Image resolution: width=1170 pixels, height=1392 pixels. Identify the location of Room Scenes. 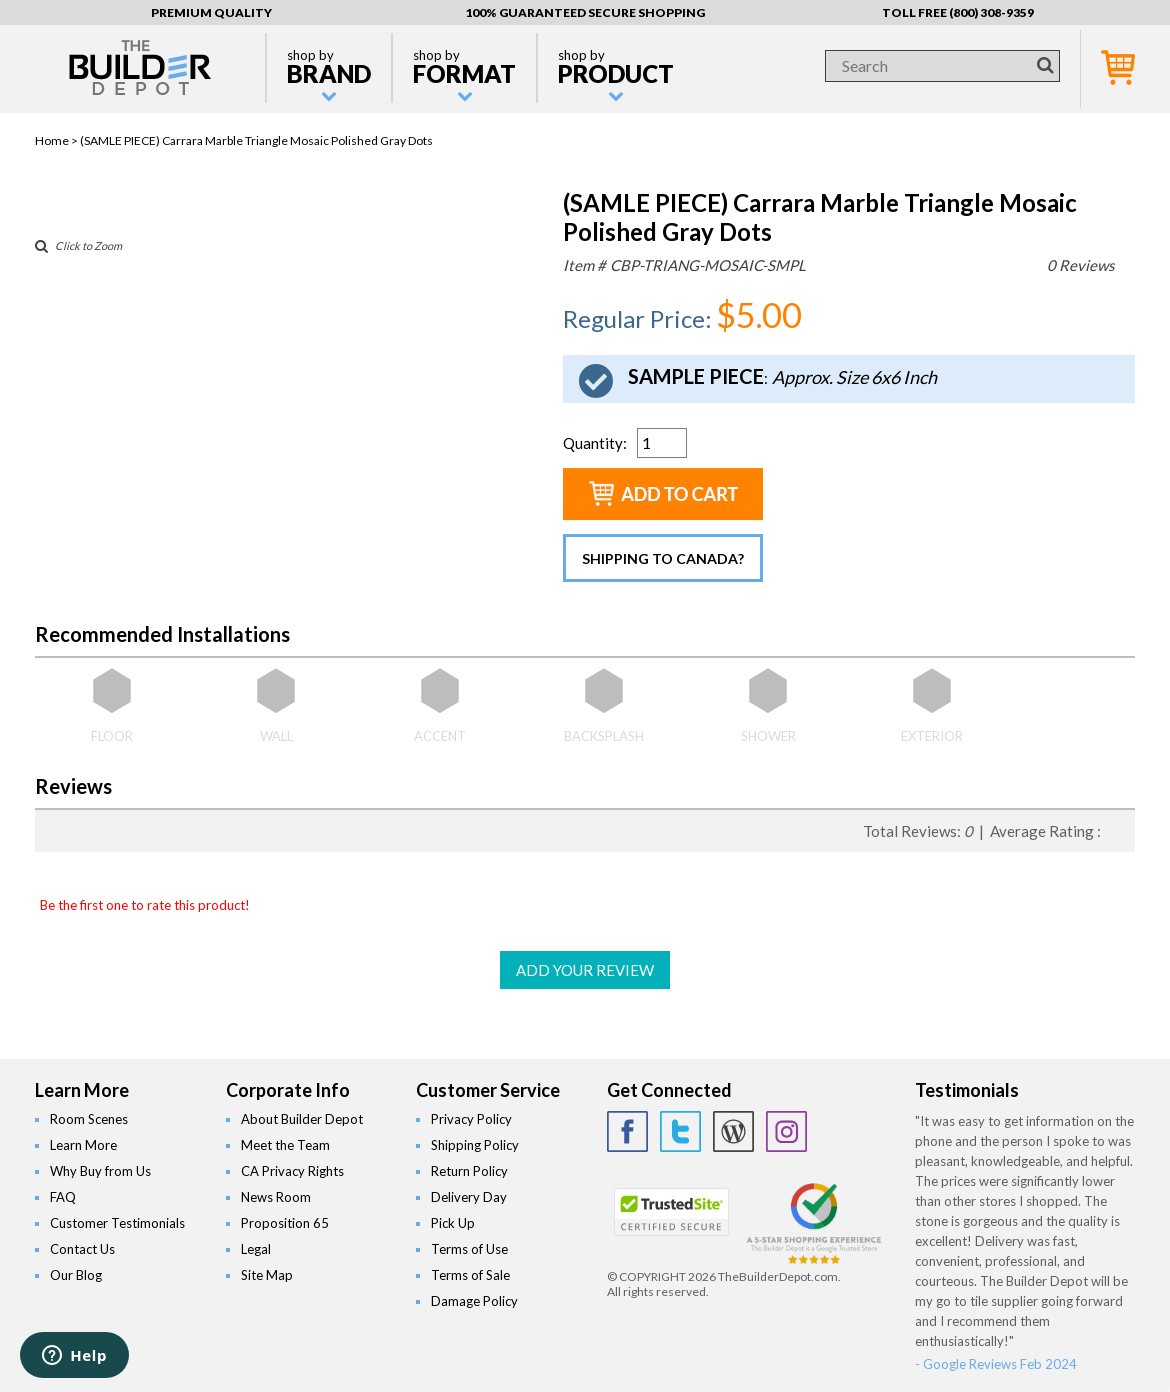
(89, 1119).